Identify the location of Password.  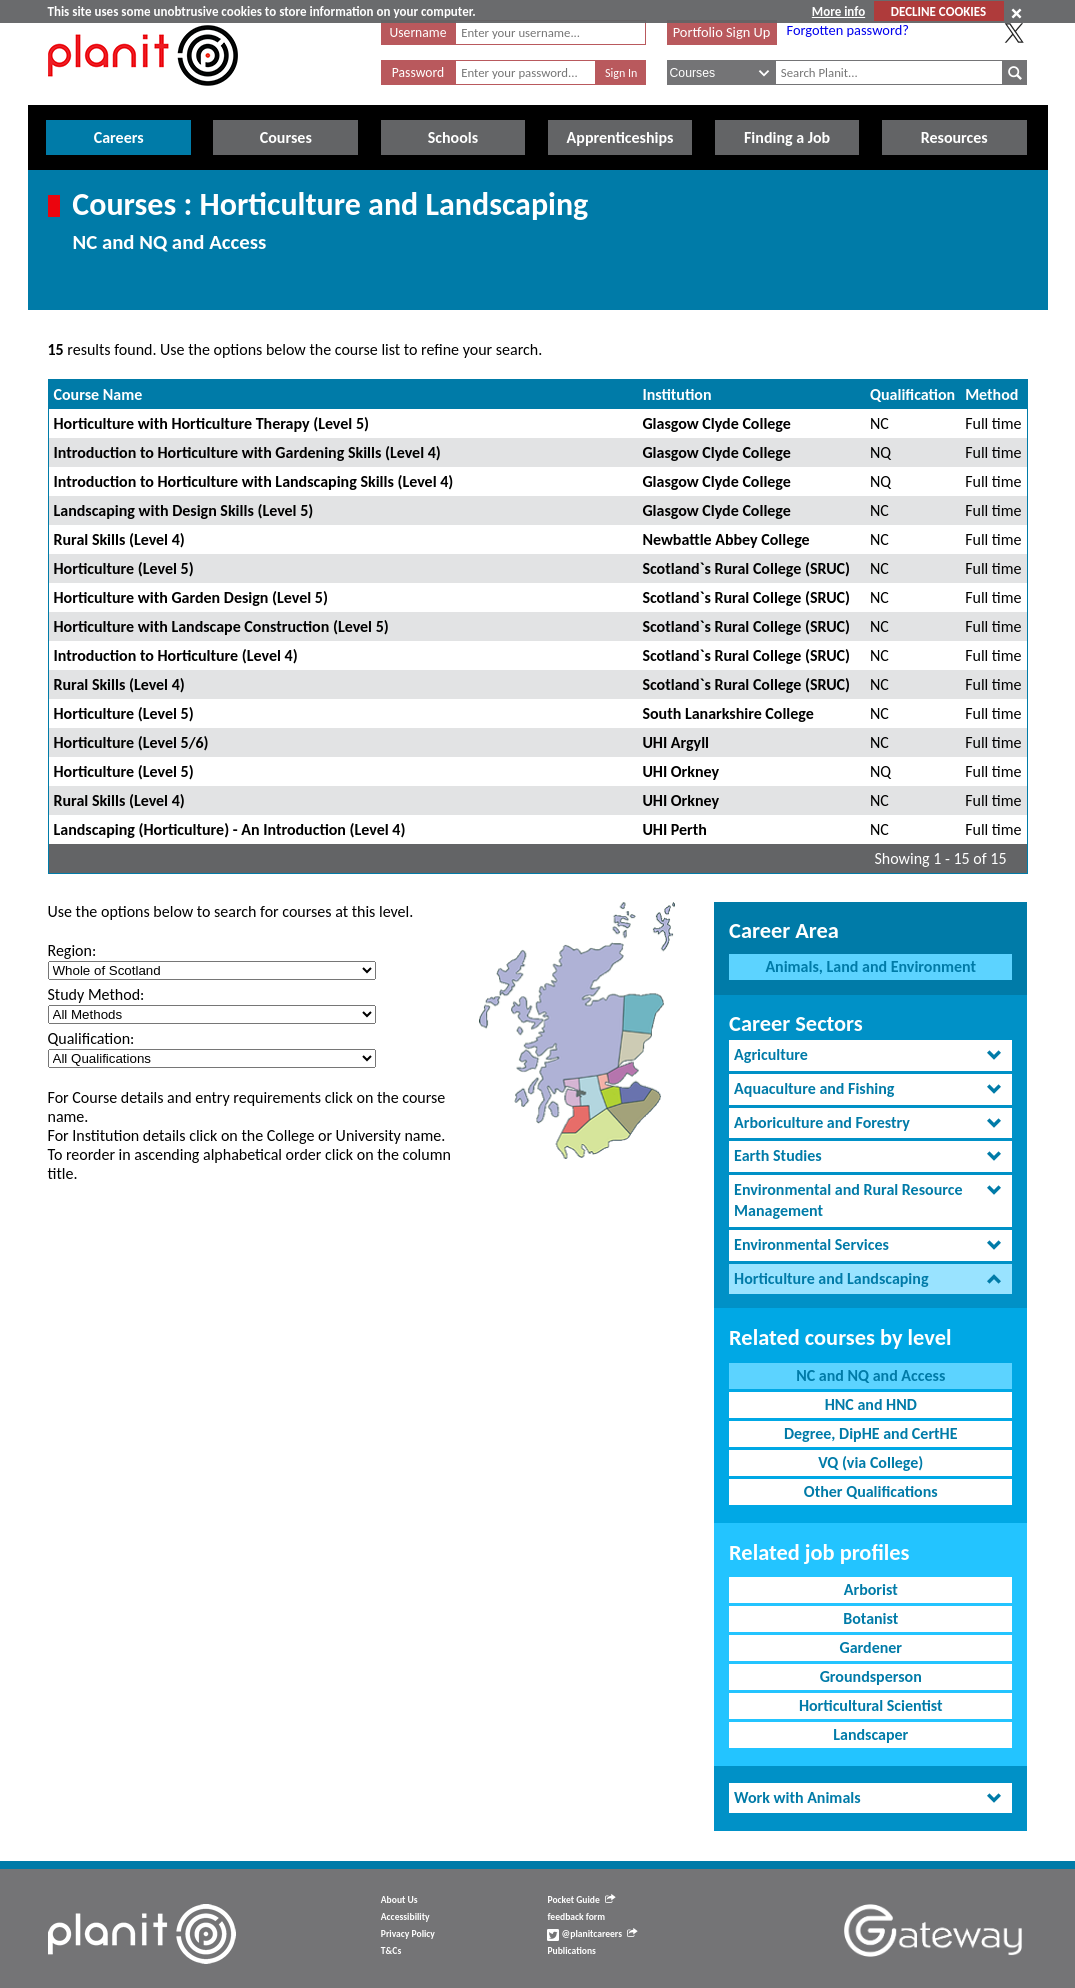
(418, 72).